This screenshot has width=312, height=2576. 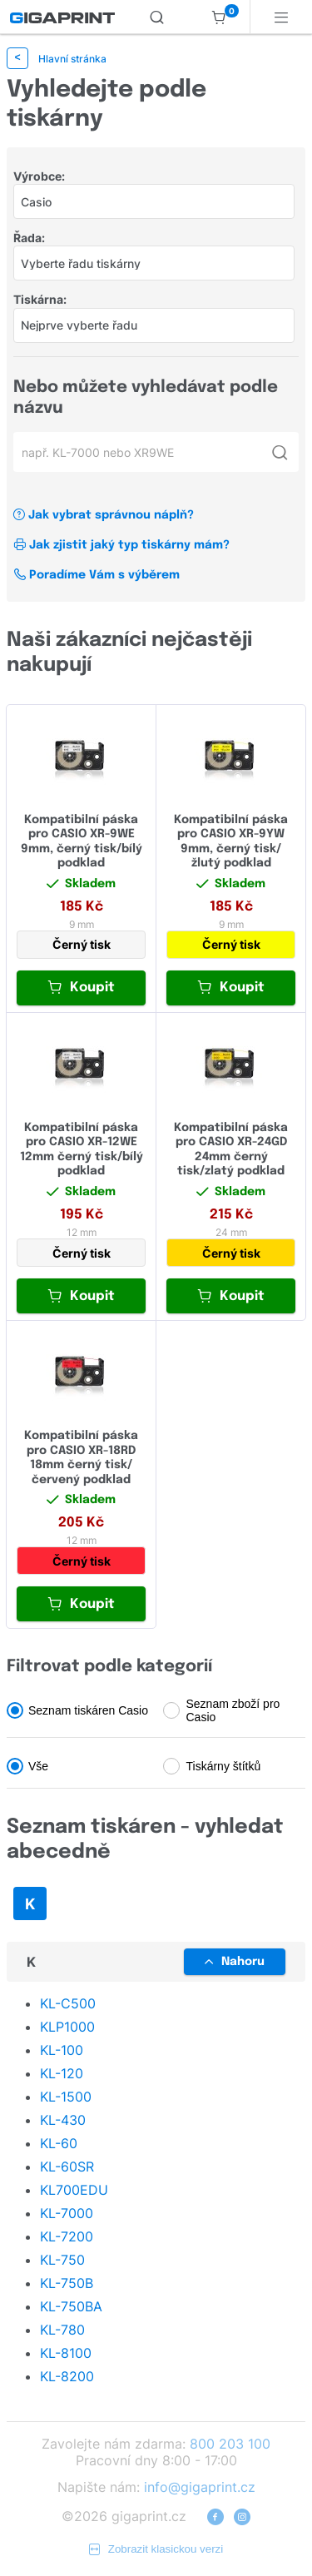 What do you see at coordinates (66, 2096) in the screenshot?
I see `KL-1500` at bounding box center [66, 2096].